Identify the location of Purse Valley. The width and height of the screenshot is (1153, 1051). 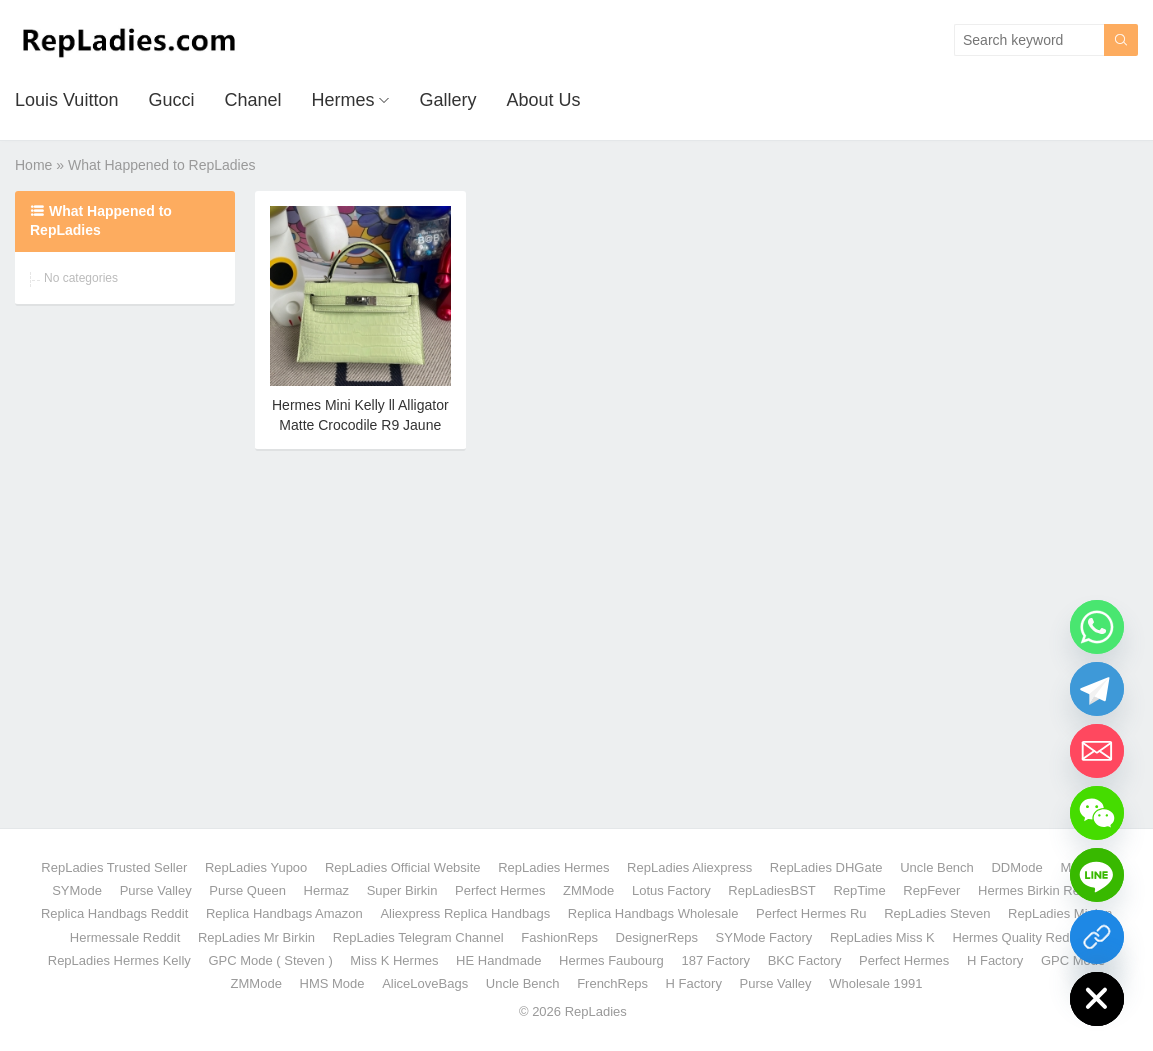
(156, 890).